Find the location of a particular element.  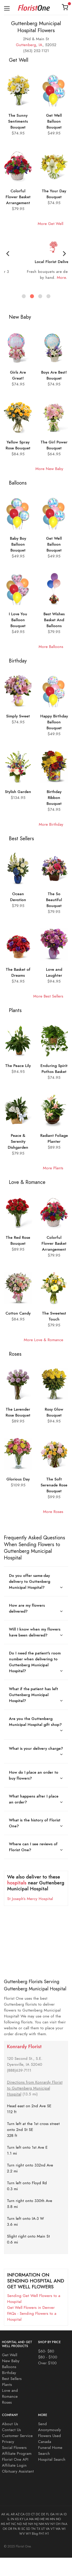

H1 is located at coordinates (47, 2533).